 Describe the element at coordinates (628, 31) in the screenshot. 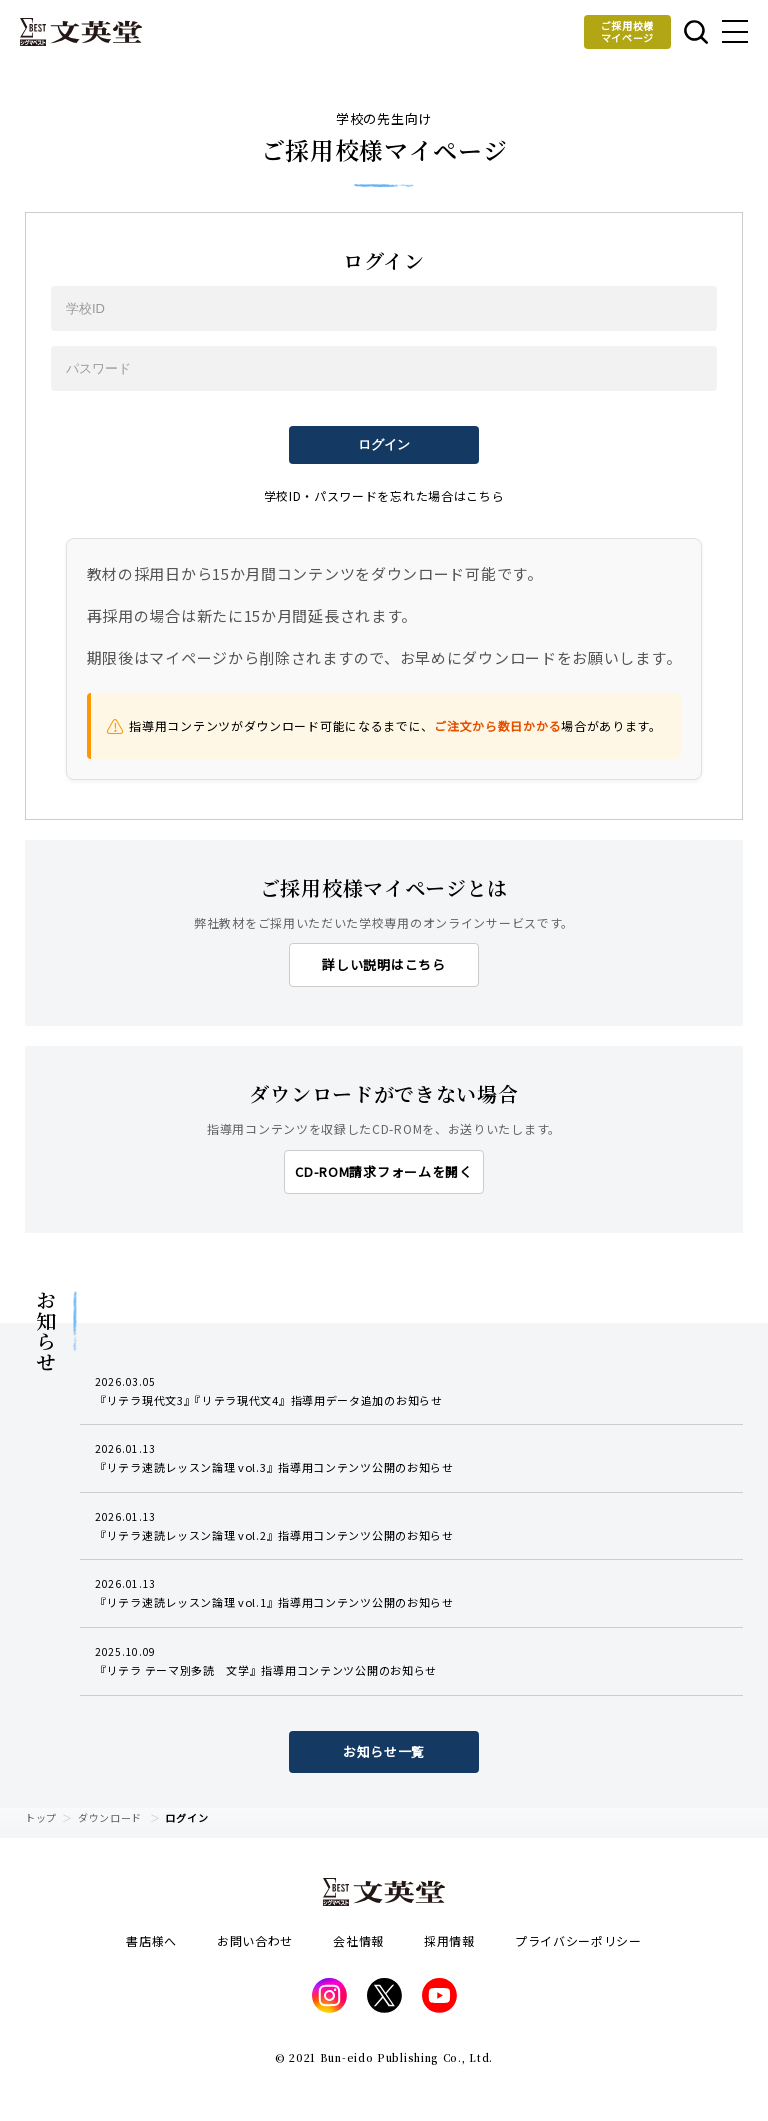

I see `ご採用校様マイページ` at that location.